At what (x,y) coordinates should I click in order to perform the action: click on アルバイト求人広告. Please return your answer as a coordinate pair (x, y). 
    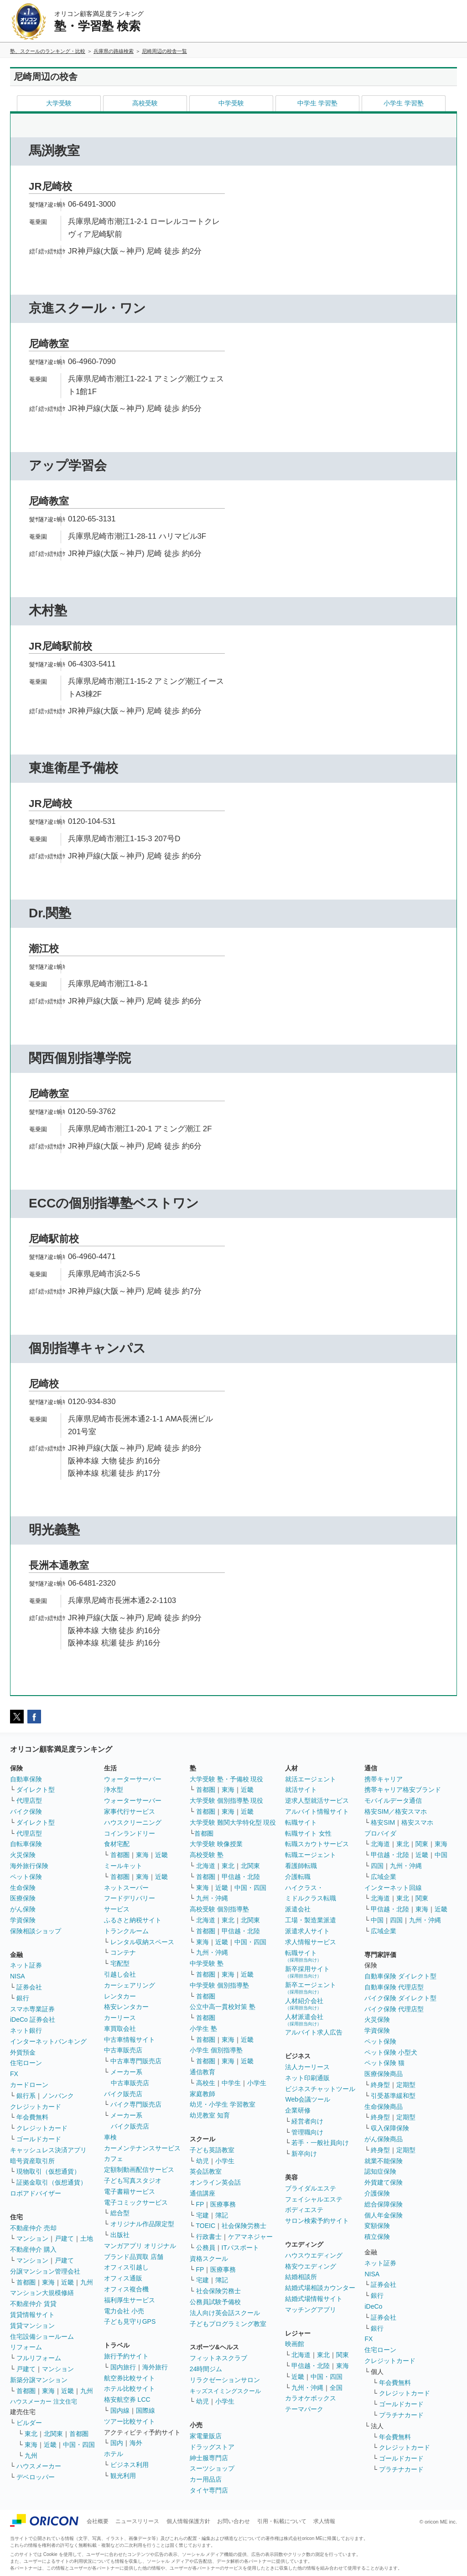
    Looking at the image, I should click on (313, 2032).